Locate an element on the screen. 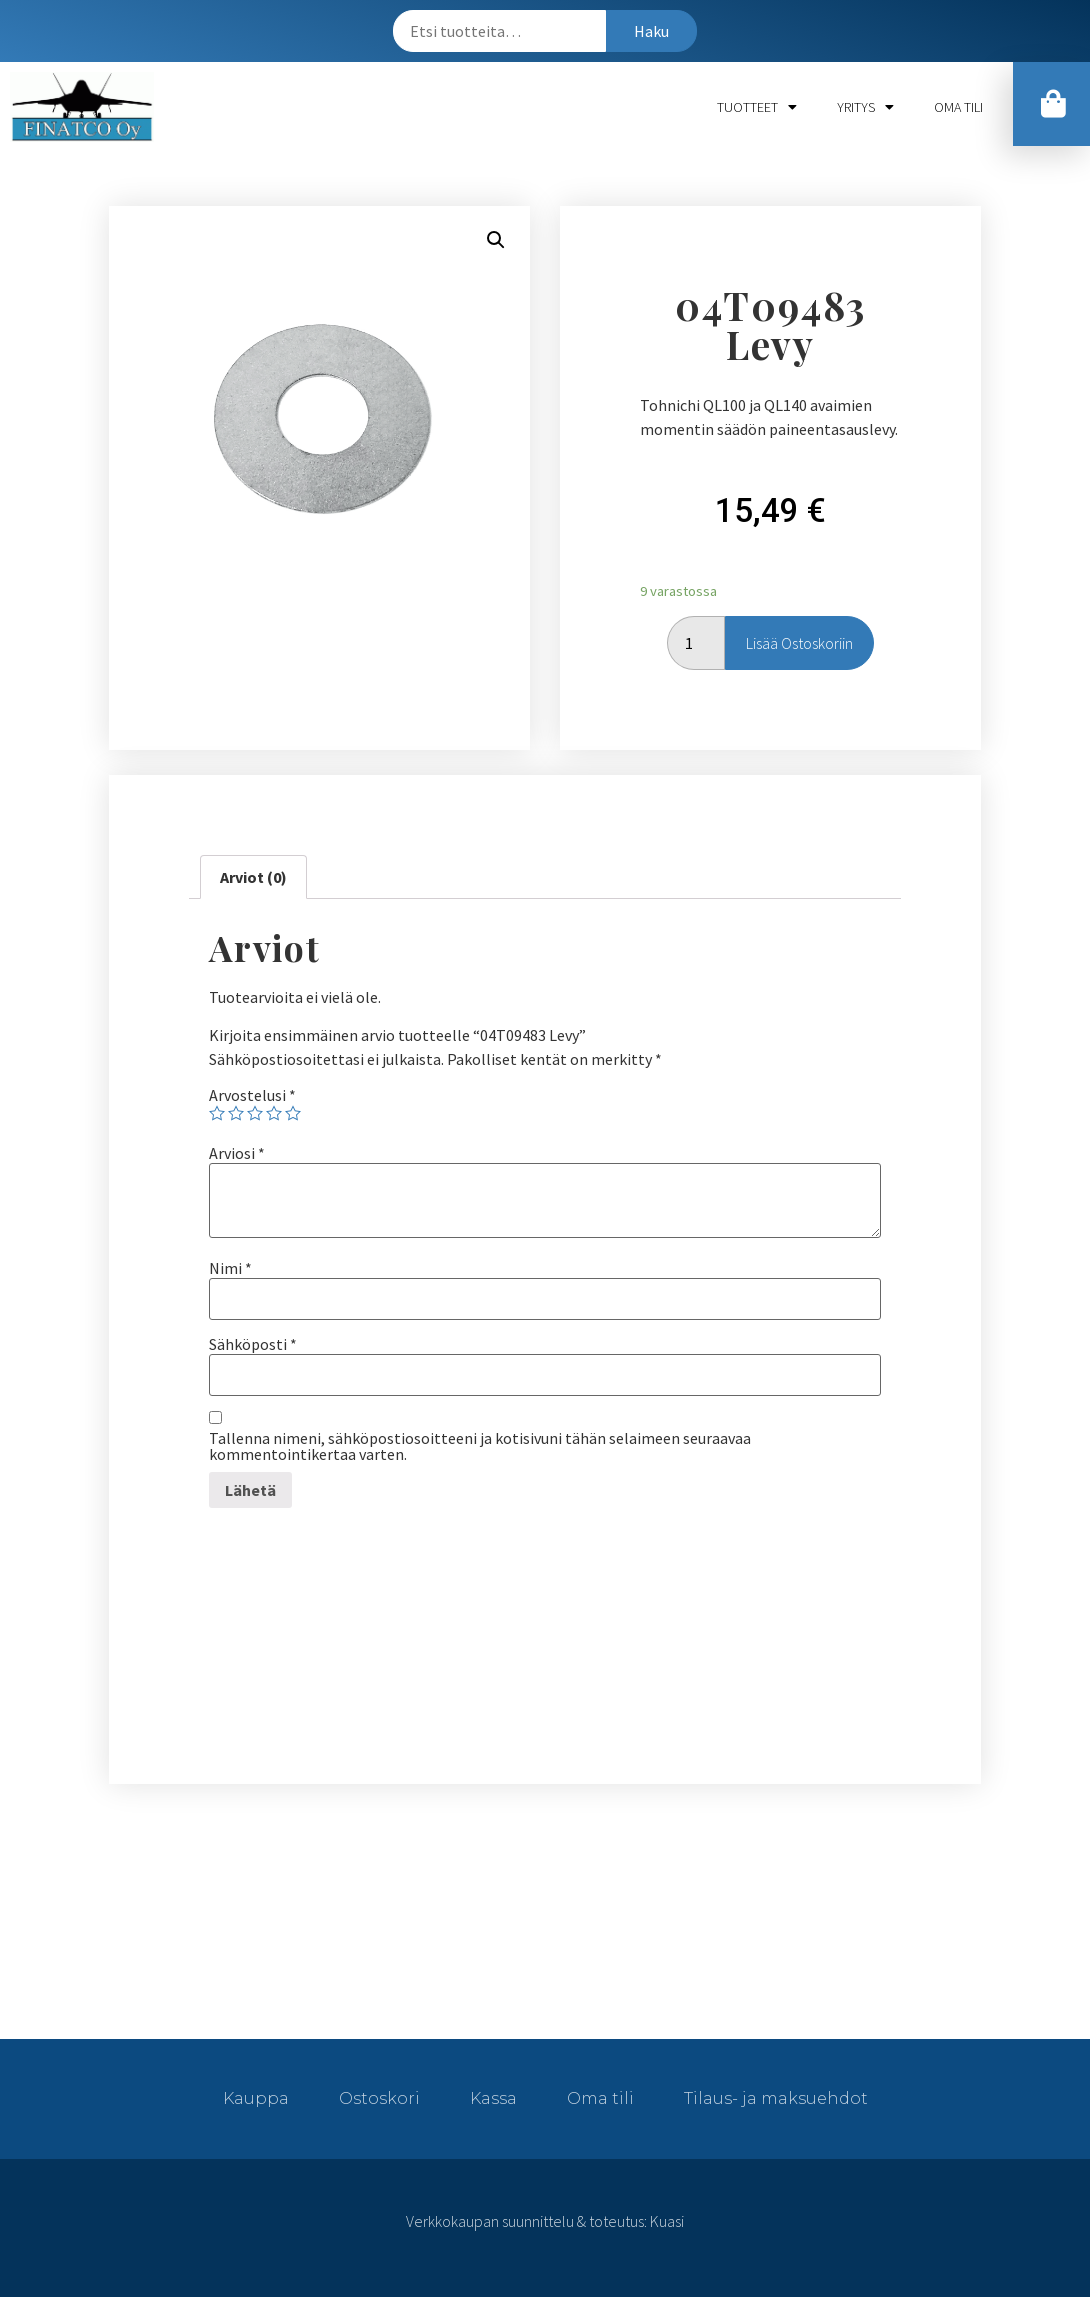 The height and width of the screenshot is (2320, 1090). Tallenna nimeni, sähköpostiosoitteeni ja kotisivuni tähän selaimeen seuraavaa kommentointikertaa varten. is located at coordinates (480, 1446).